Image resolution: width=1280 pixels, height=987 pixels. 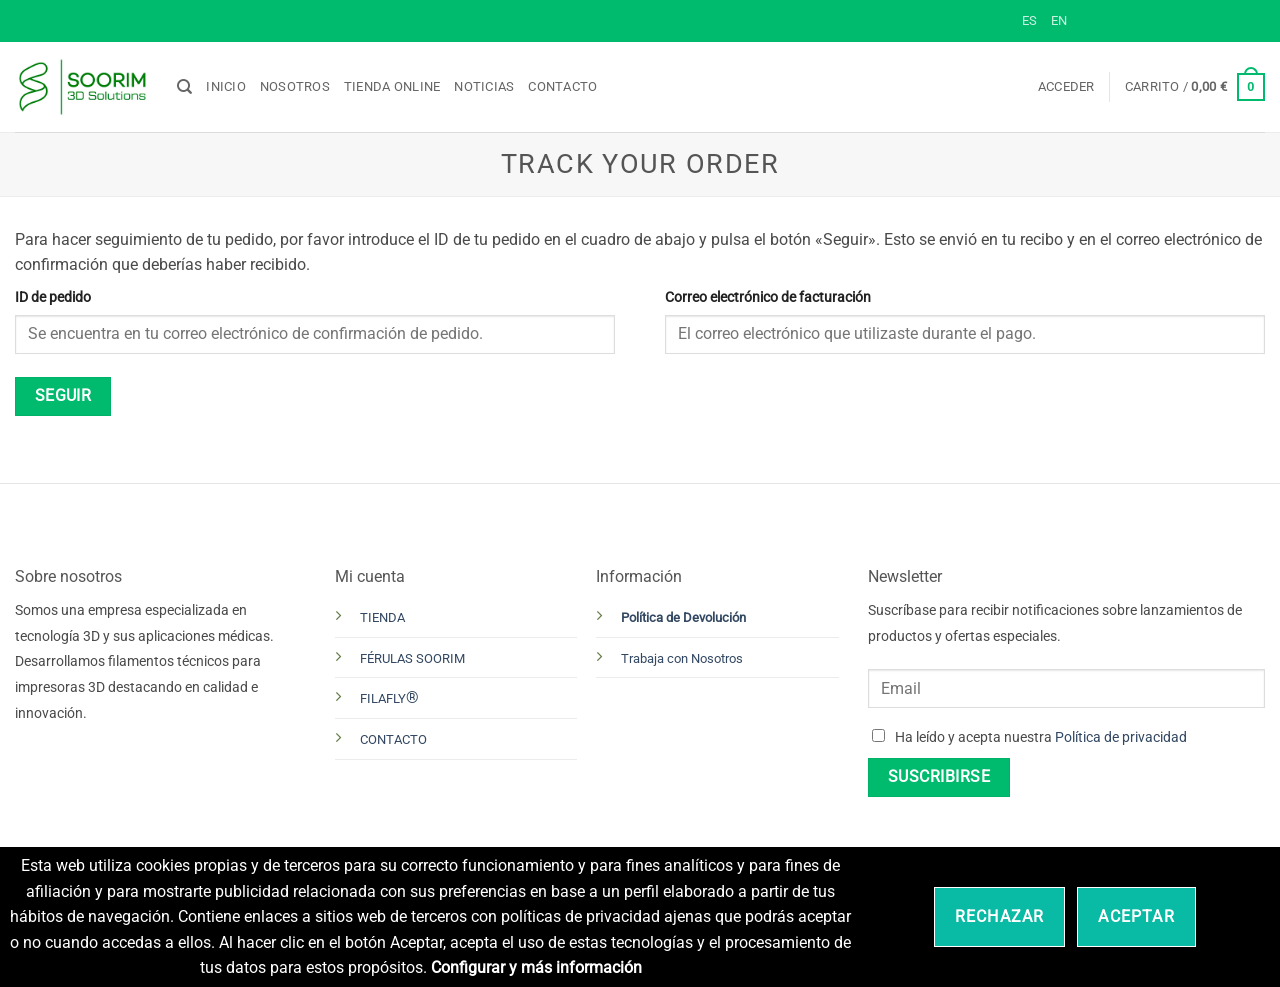 I want to click on Configurar y más información, so click(x=536, y=967).